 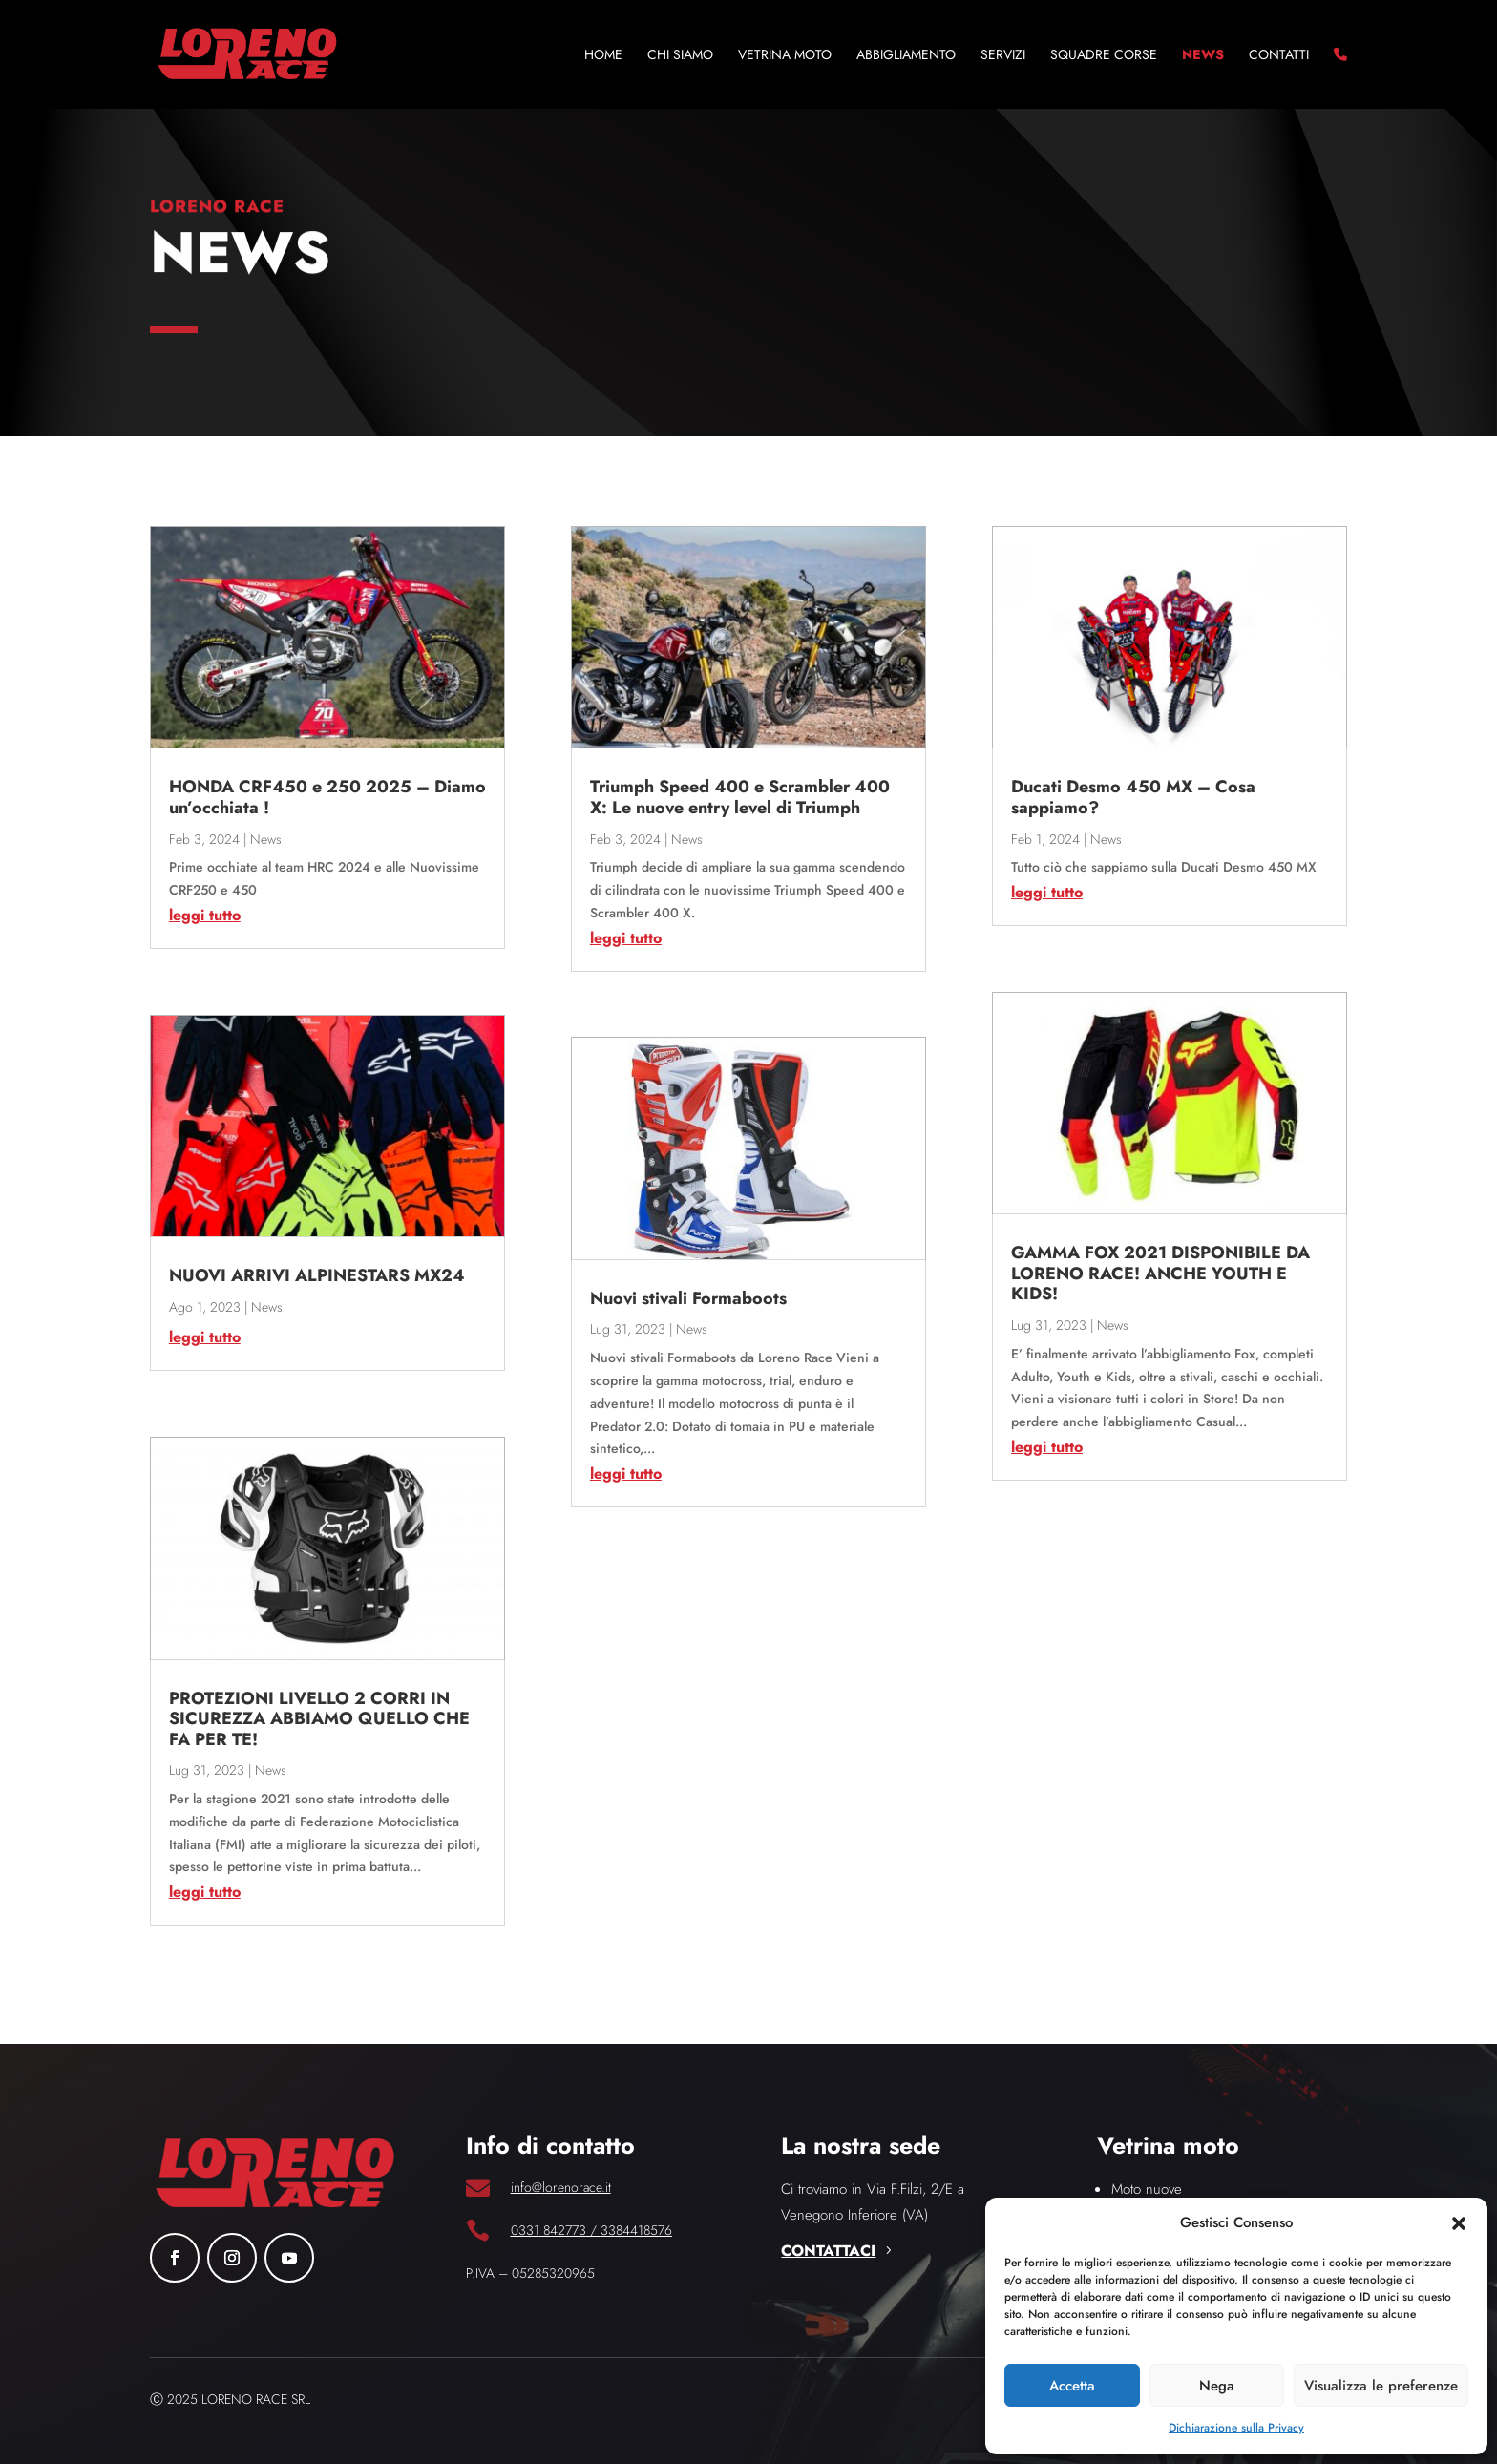 I want to click on Nuovi stivali Formaboots, so click(x=688, y=1298).